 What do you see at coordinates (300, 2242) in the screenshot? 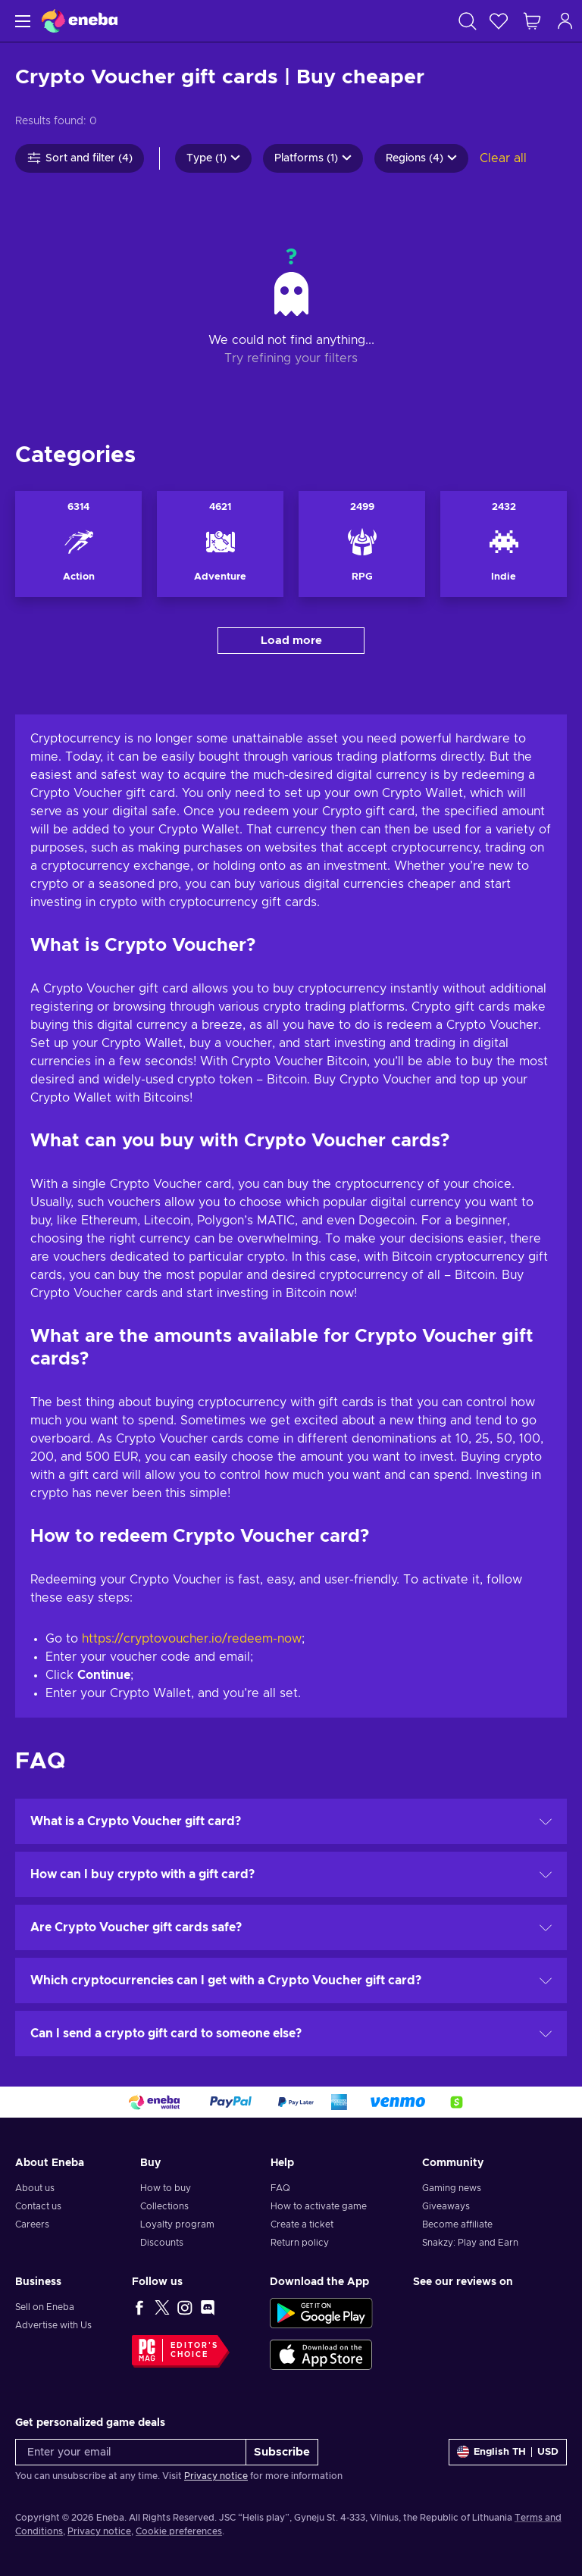
I see `Return policy` at bounding box center [300, 2242].